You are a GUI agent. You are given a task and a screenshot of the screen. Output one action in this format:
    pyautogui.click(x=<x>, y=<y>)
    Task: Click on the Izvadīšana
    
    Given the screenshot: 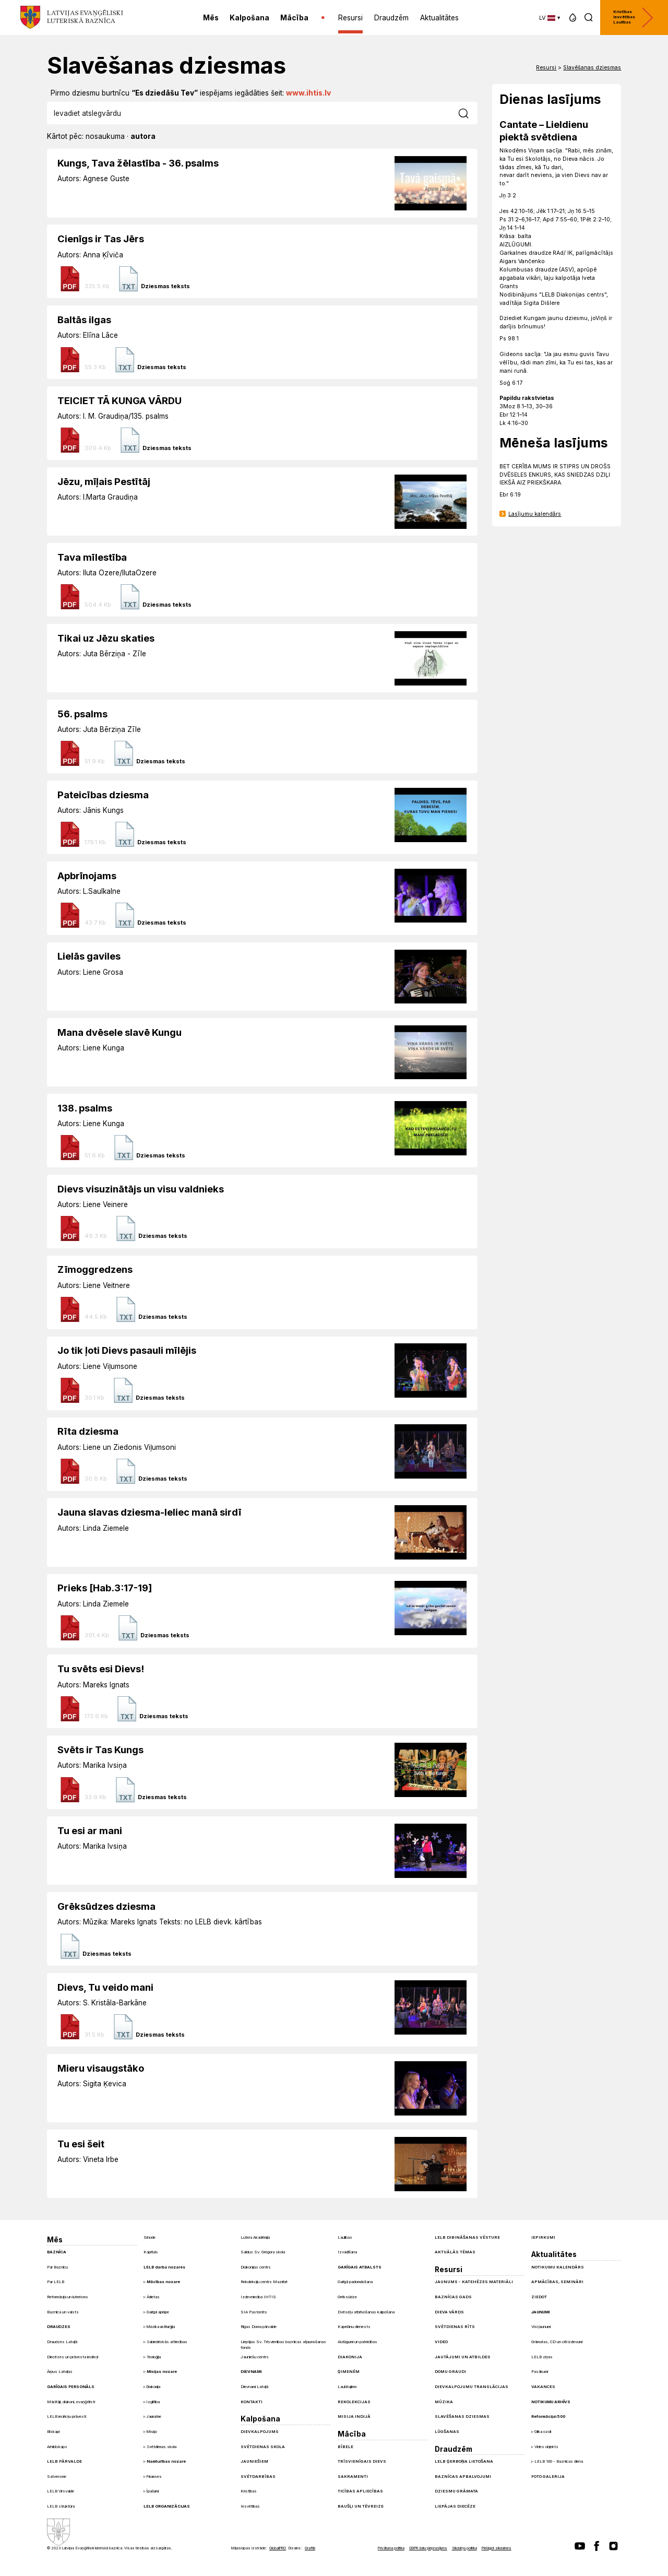 What is the action you would take?
    pyautogui.click(x=347, y=2252)
    